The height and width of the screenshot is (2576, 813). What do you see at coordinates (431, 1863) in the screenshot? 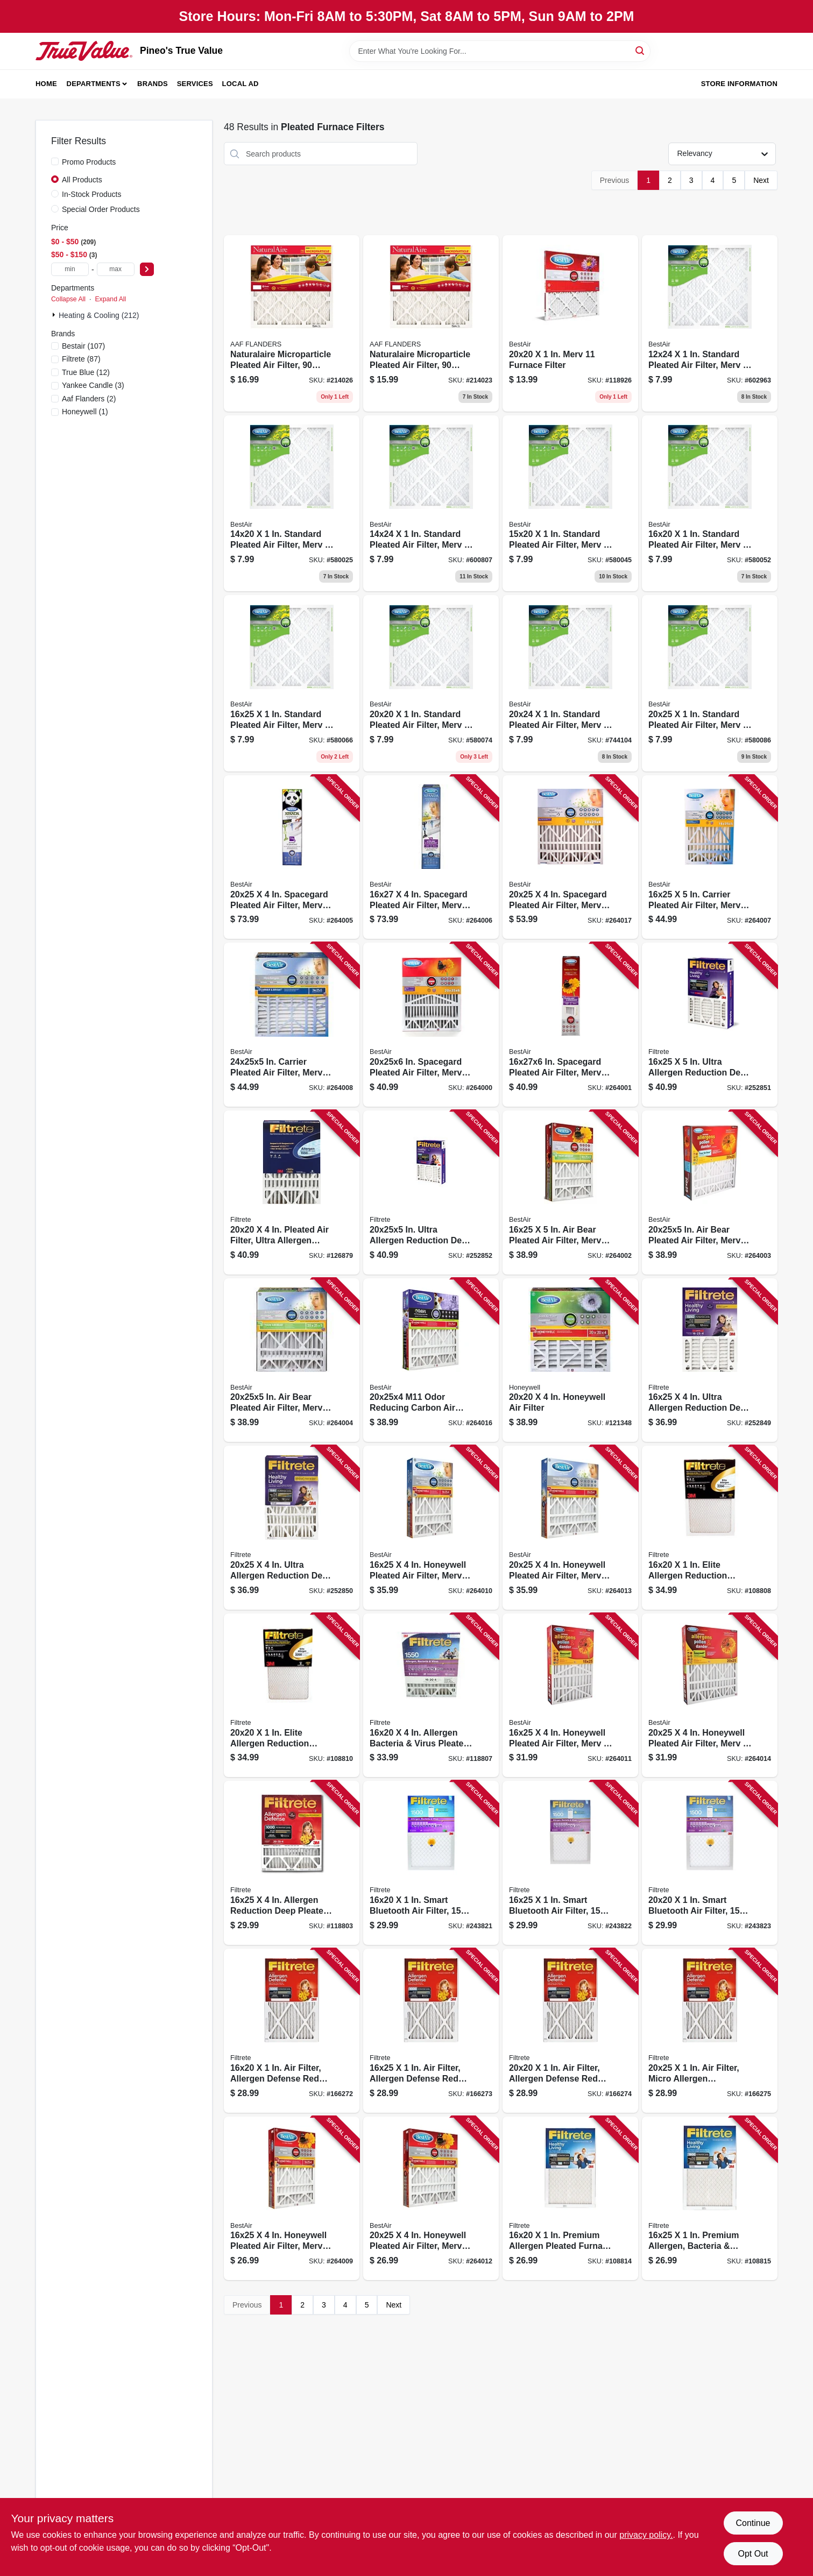
I see `[Go to smart-bluetooth-air-filter-rating-638060082225 product page]` at bounding box center [431, 1863].